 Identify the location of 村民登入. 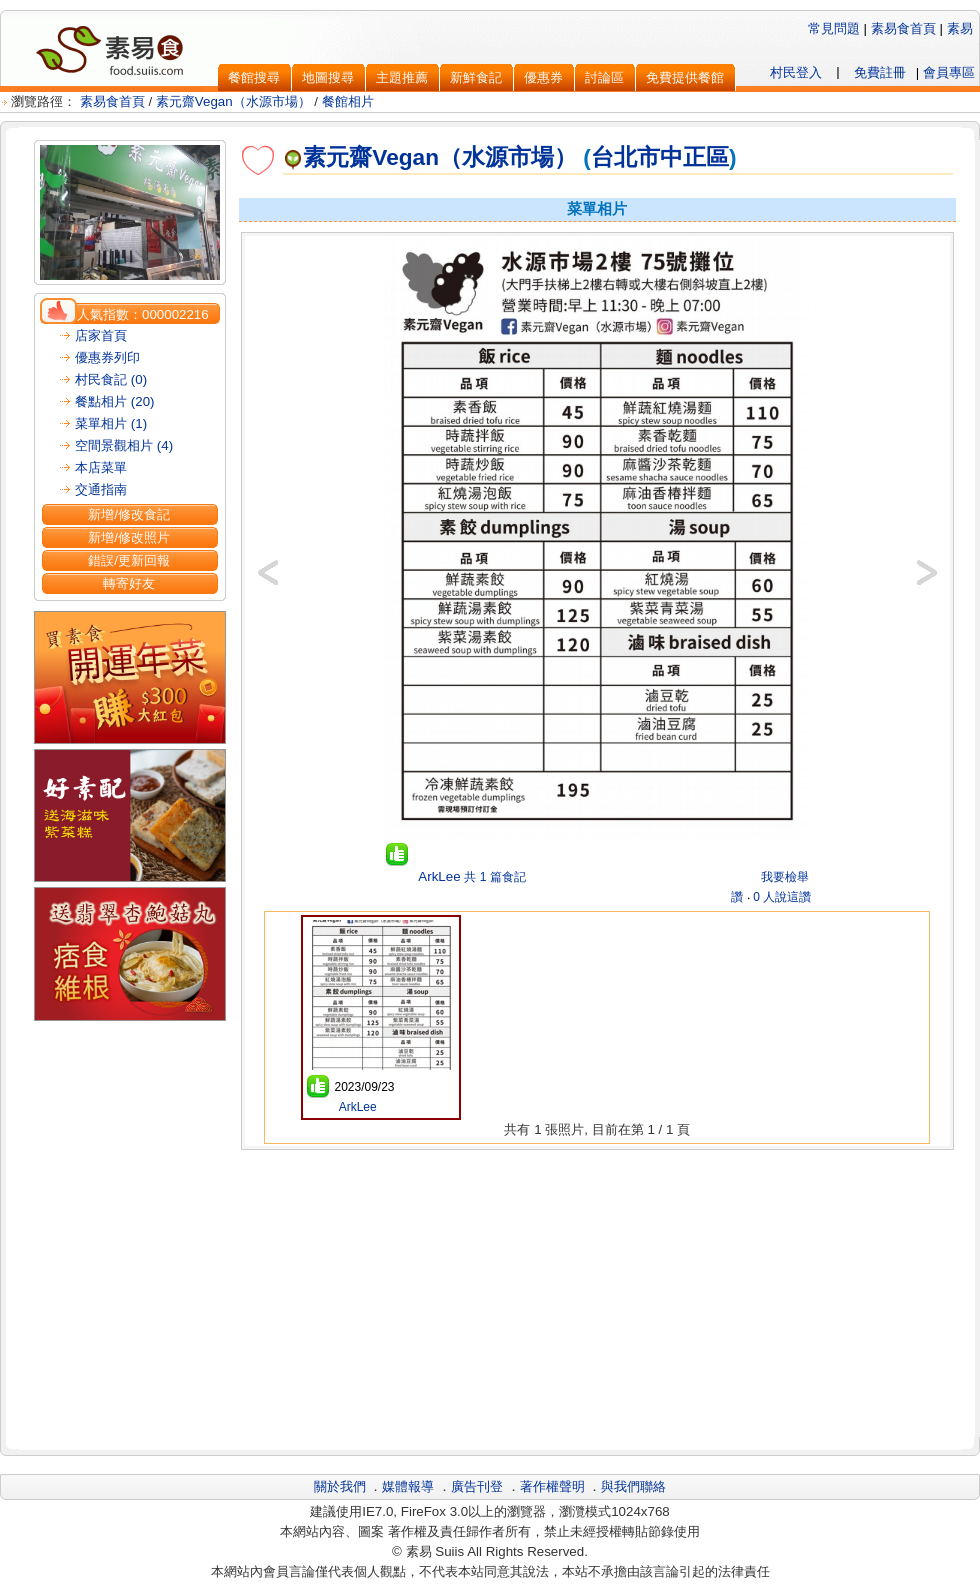
(796, 72).